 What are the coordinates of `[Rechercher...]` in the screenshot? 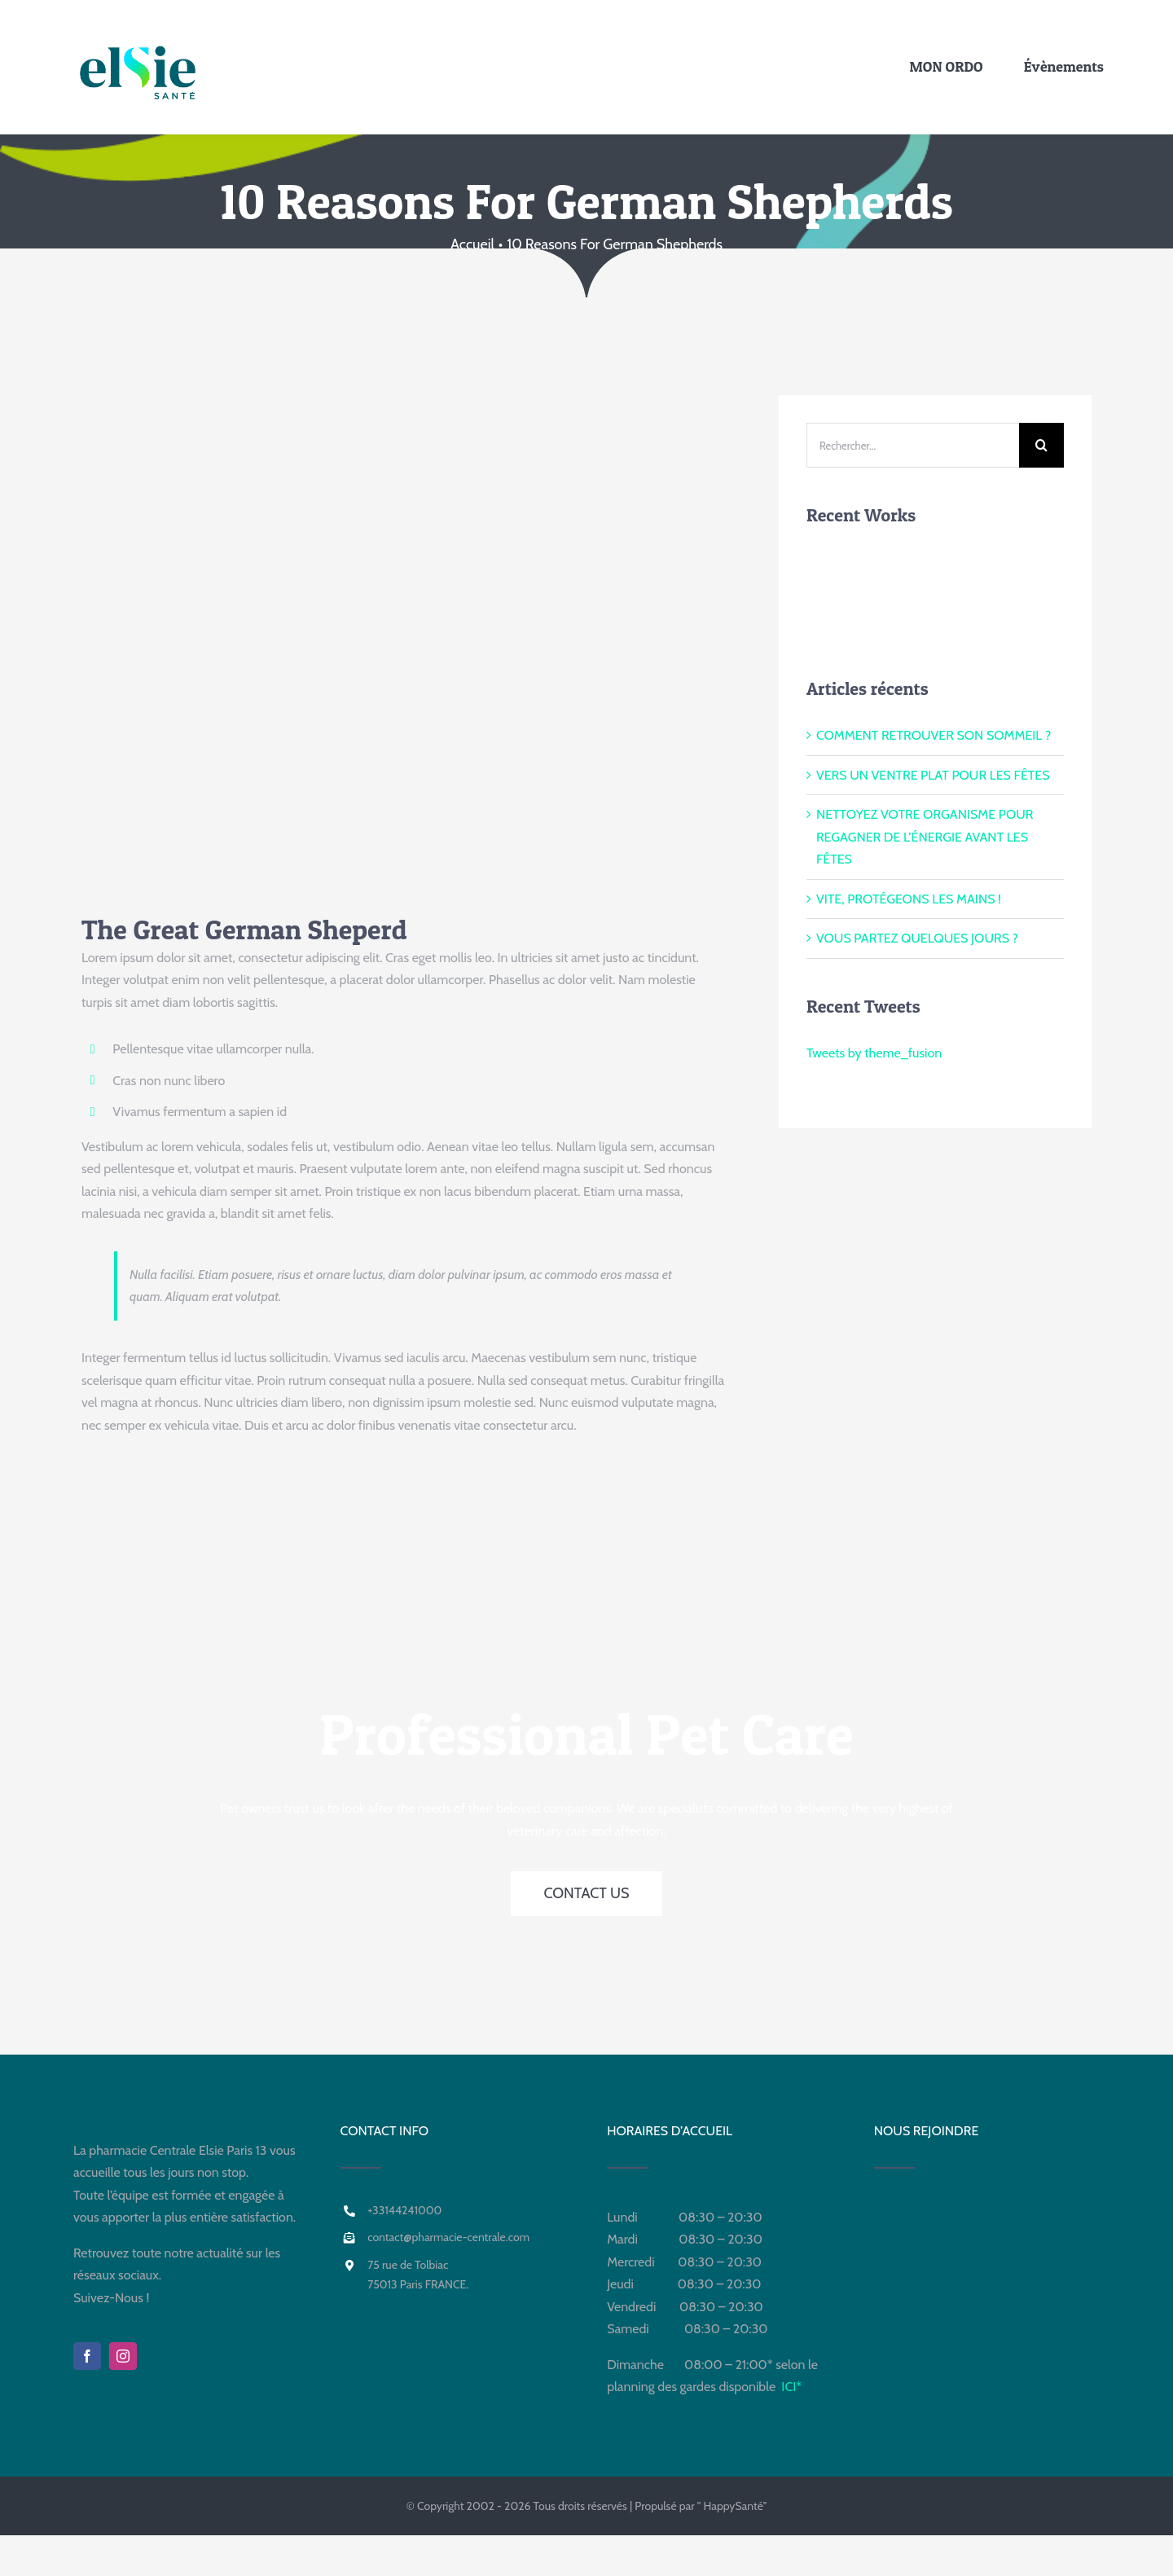 It's located at (912, 445).